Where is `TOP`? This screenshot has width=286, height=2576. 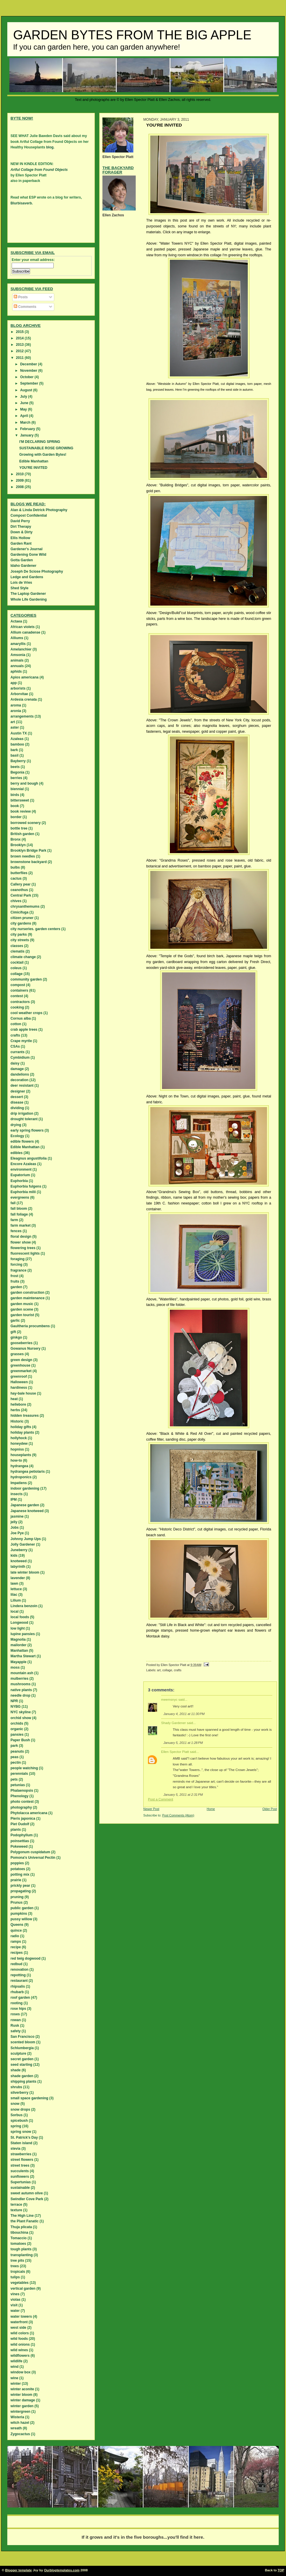 TOP is located at coordinates (281, 2570).